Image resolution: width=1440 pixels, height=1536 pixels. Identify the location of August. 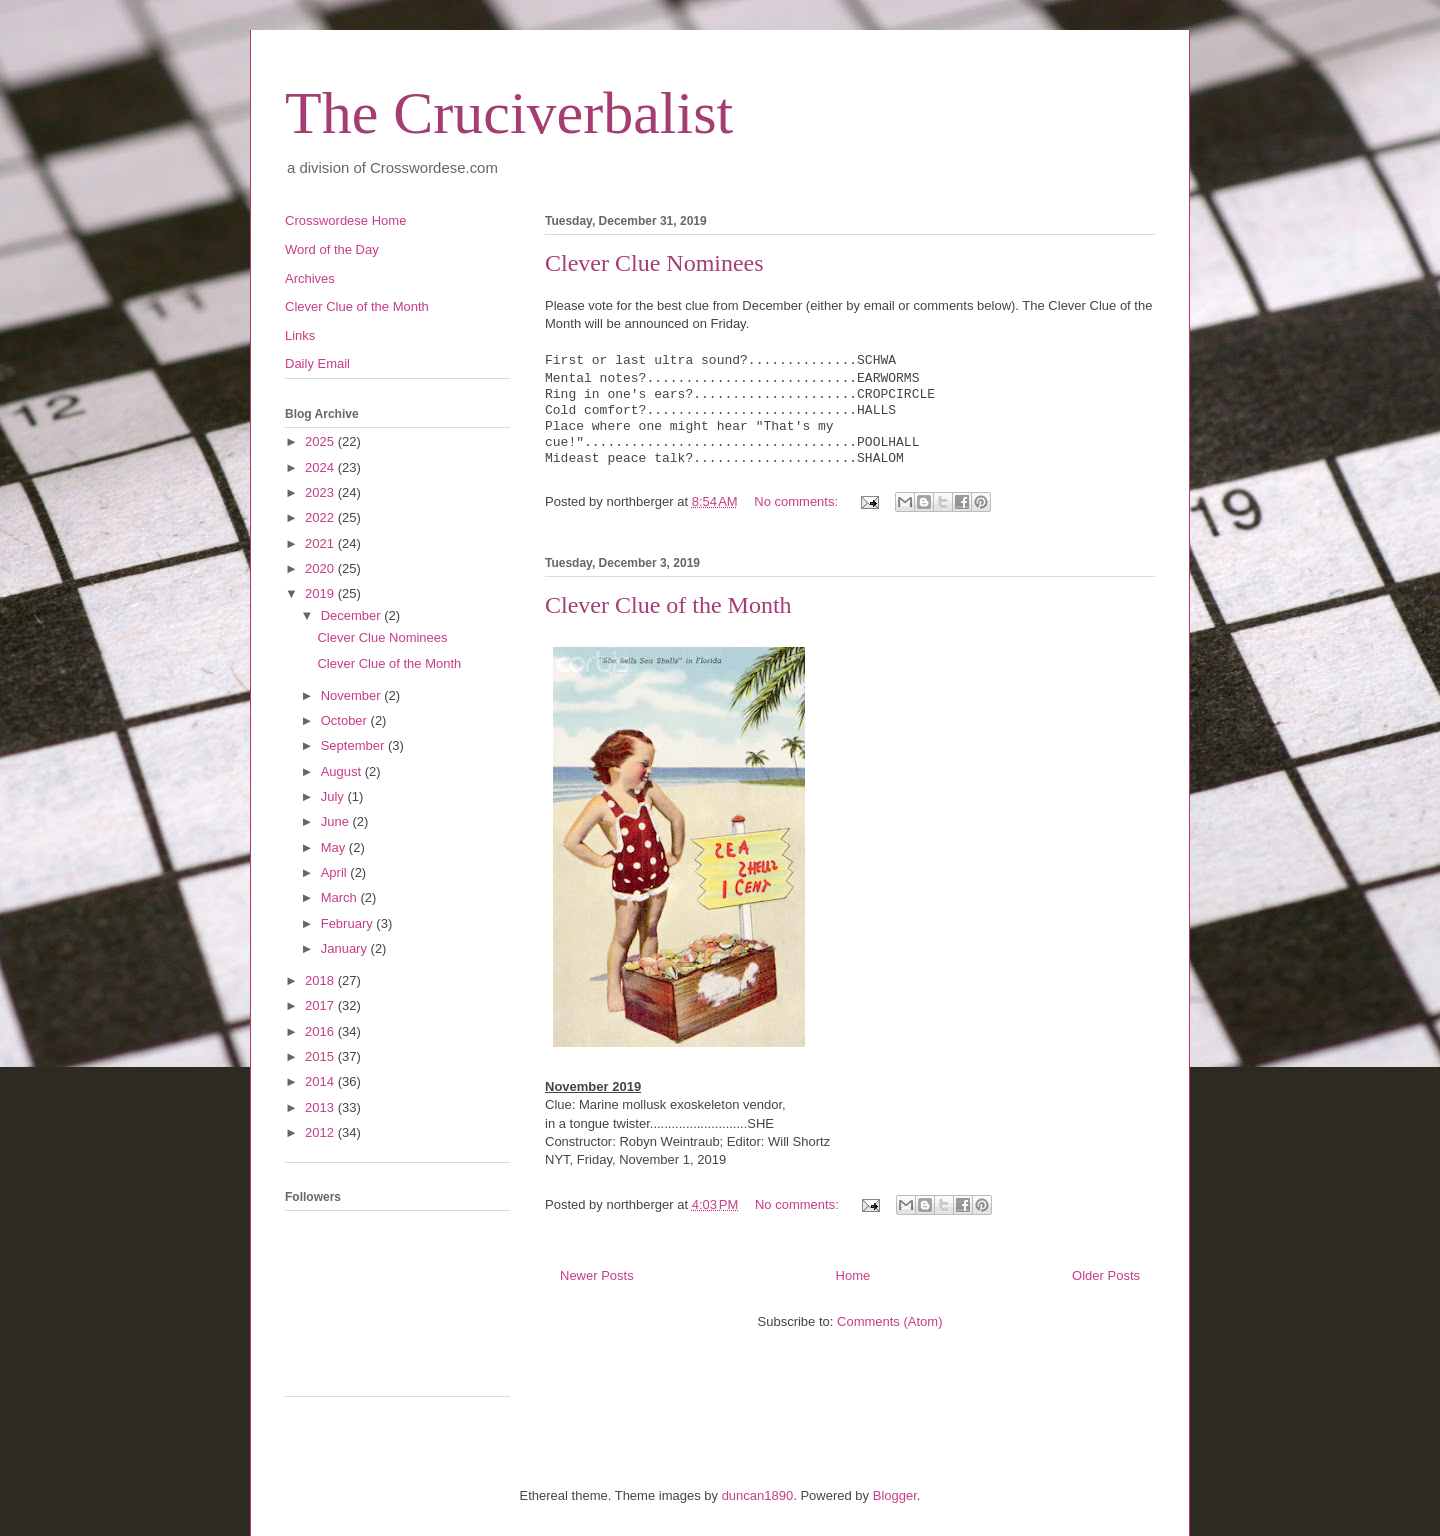
(343, 771).